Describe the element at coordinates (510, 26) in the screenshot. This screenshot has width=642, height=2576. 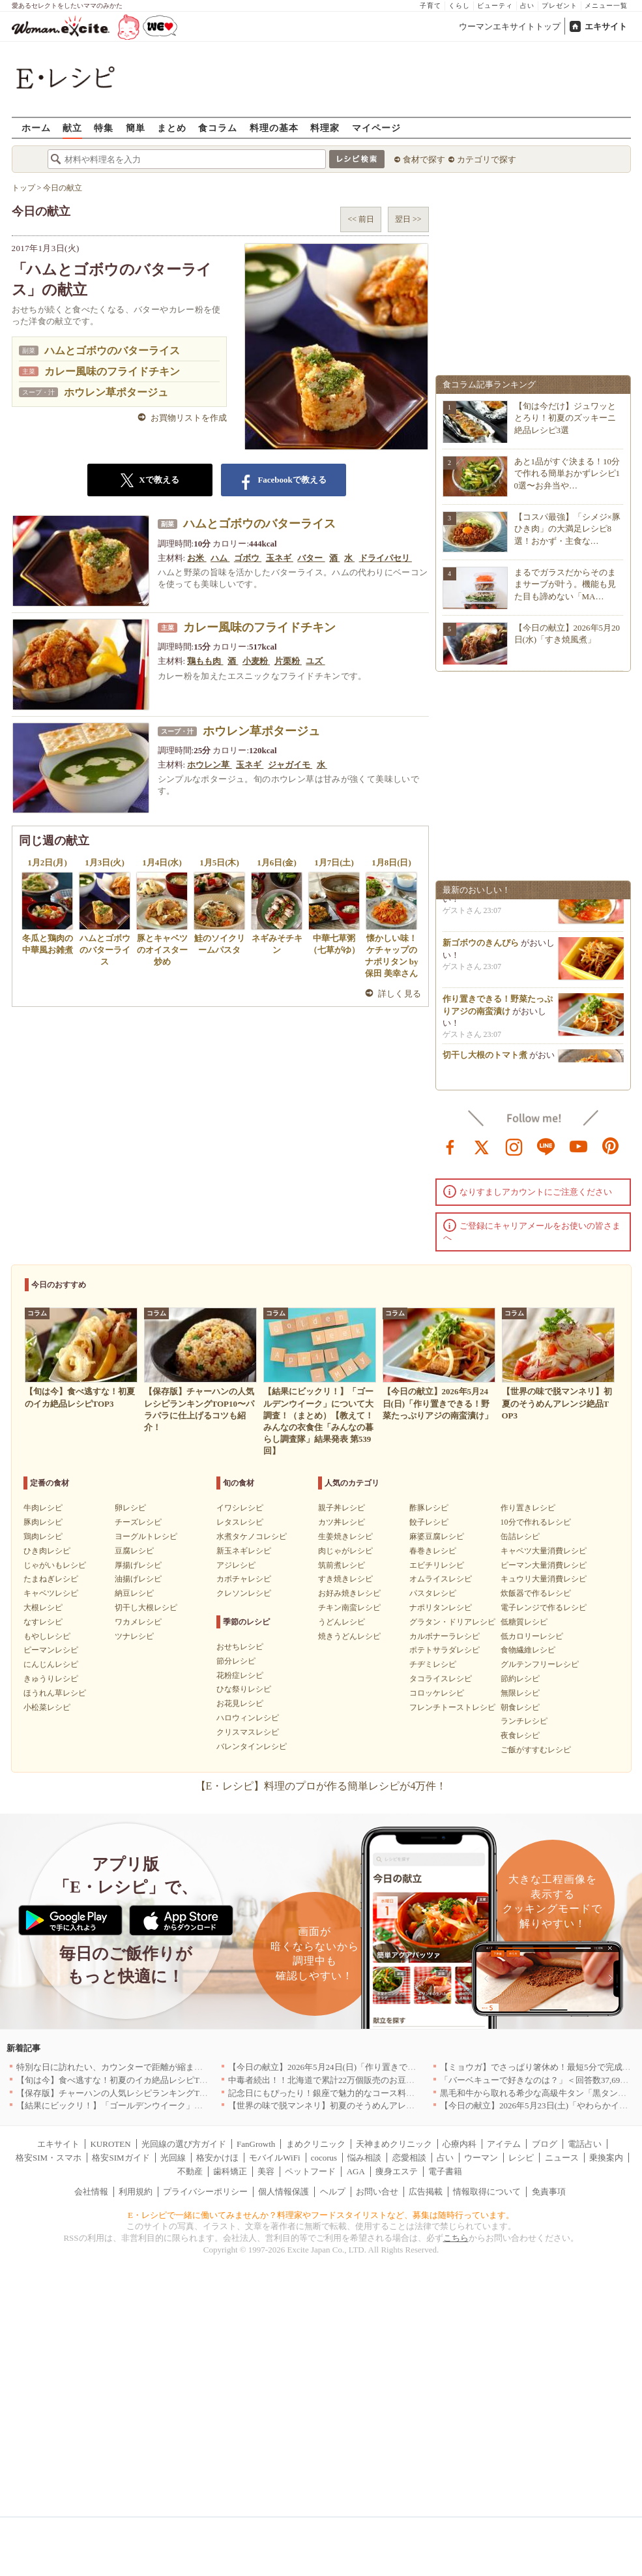
I see `ウーマンエキサイトトップ` at that location.